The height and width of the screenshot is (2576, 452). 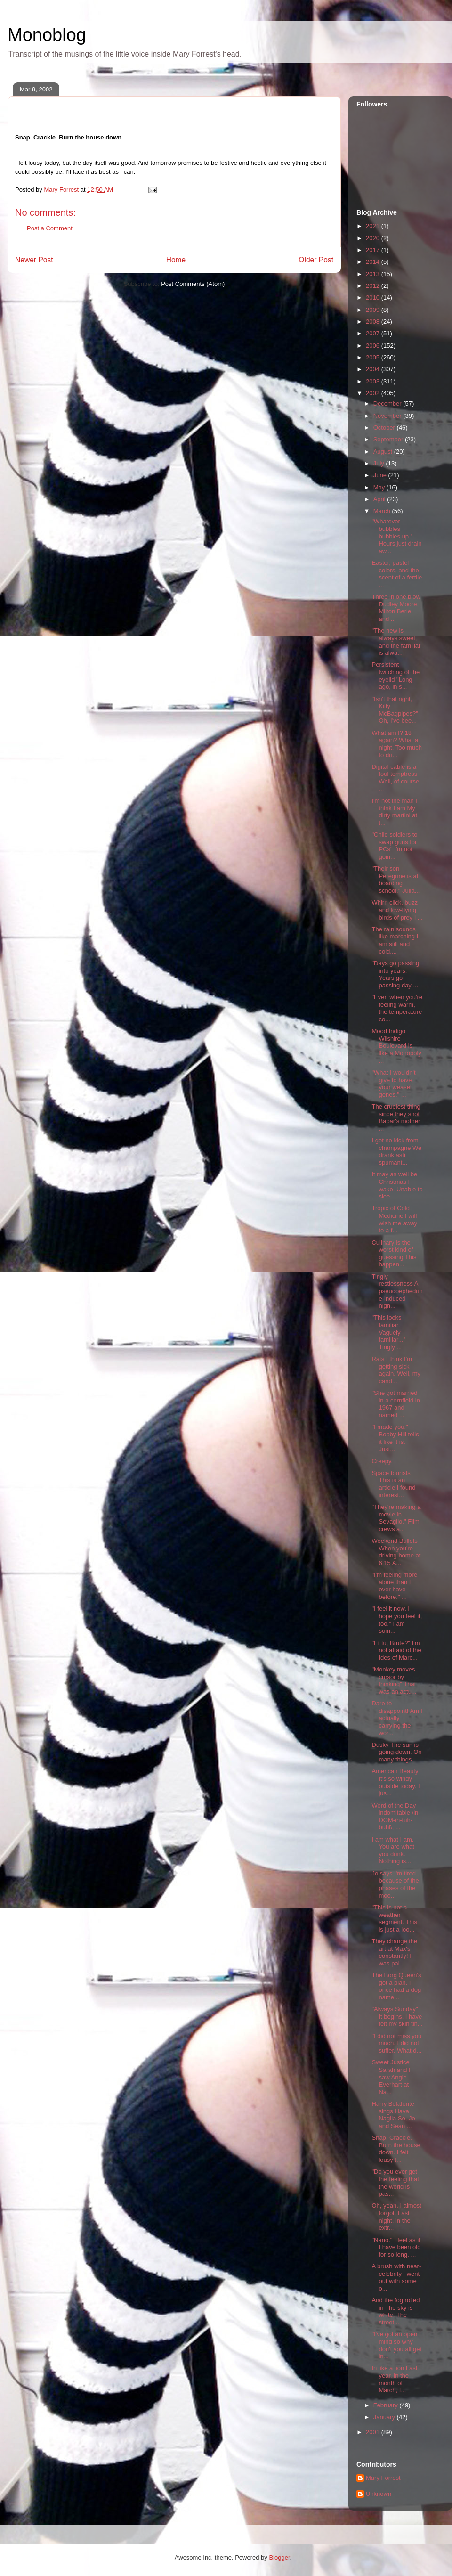 I want to click on They change the art at Max's constantly! I was pai..., so click(x=394, y=1952).